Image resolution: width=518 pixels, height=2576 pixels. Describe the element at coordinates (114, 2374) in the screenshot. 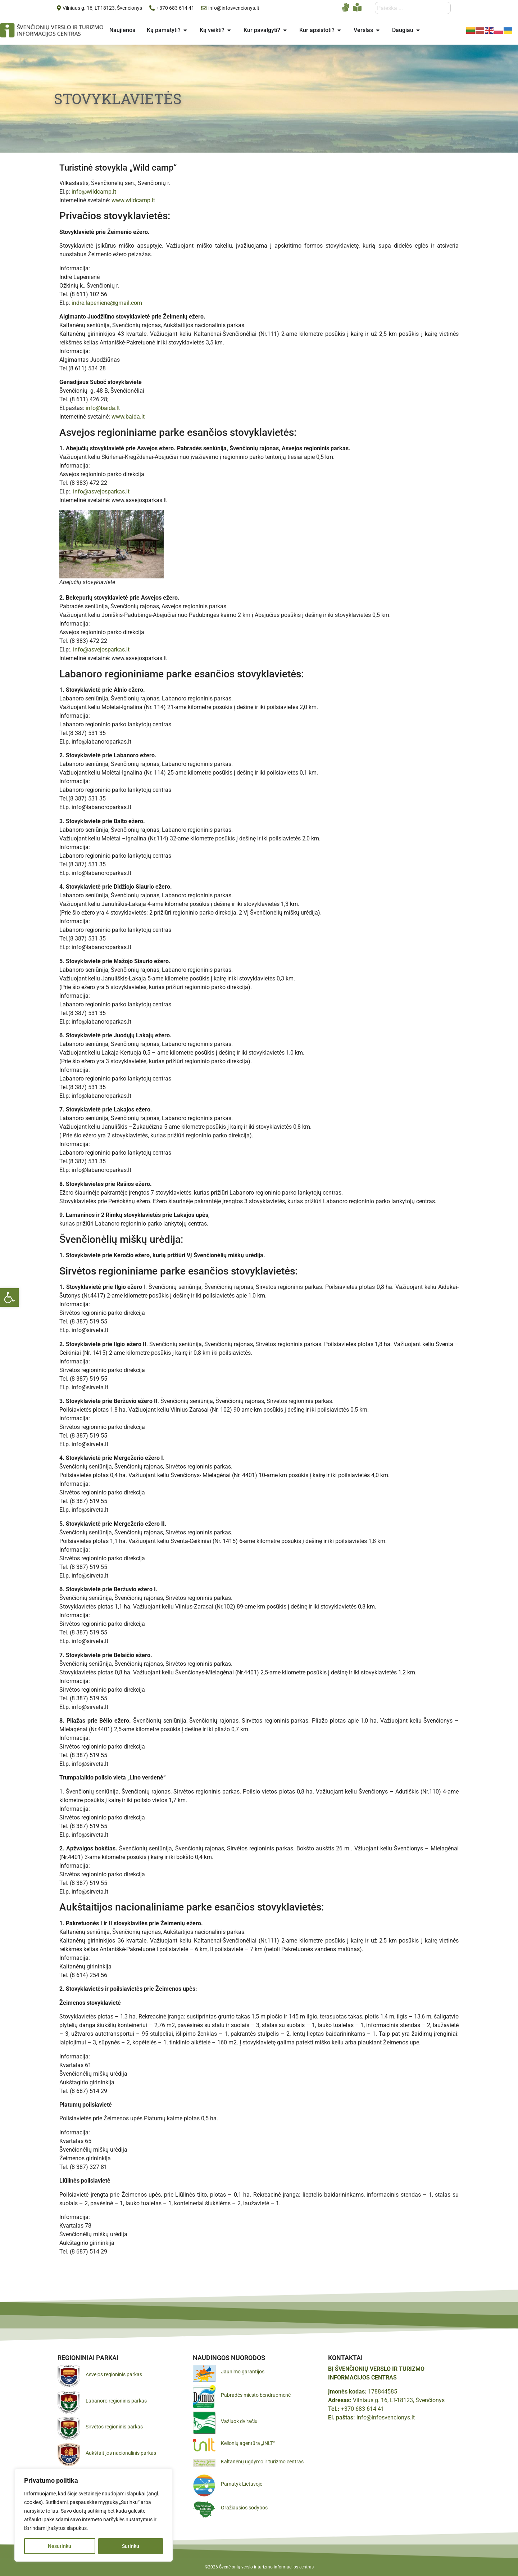

I see `Asvejos regioninis parkas` at that location.